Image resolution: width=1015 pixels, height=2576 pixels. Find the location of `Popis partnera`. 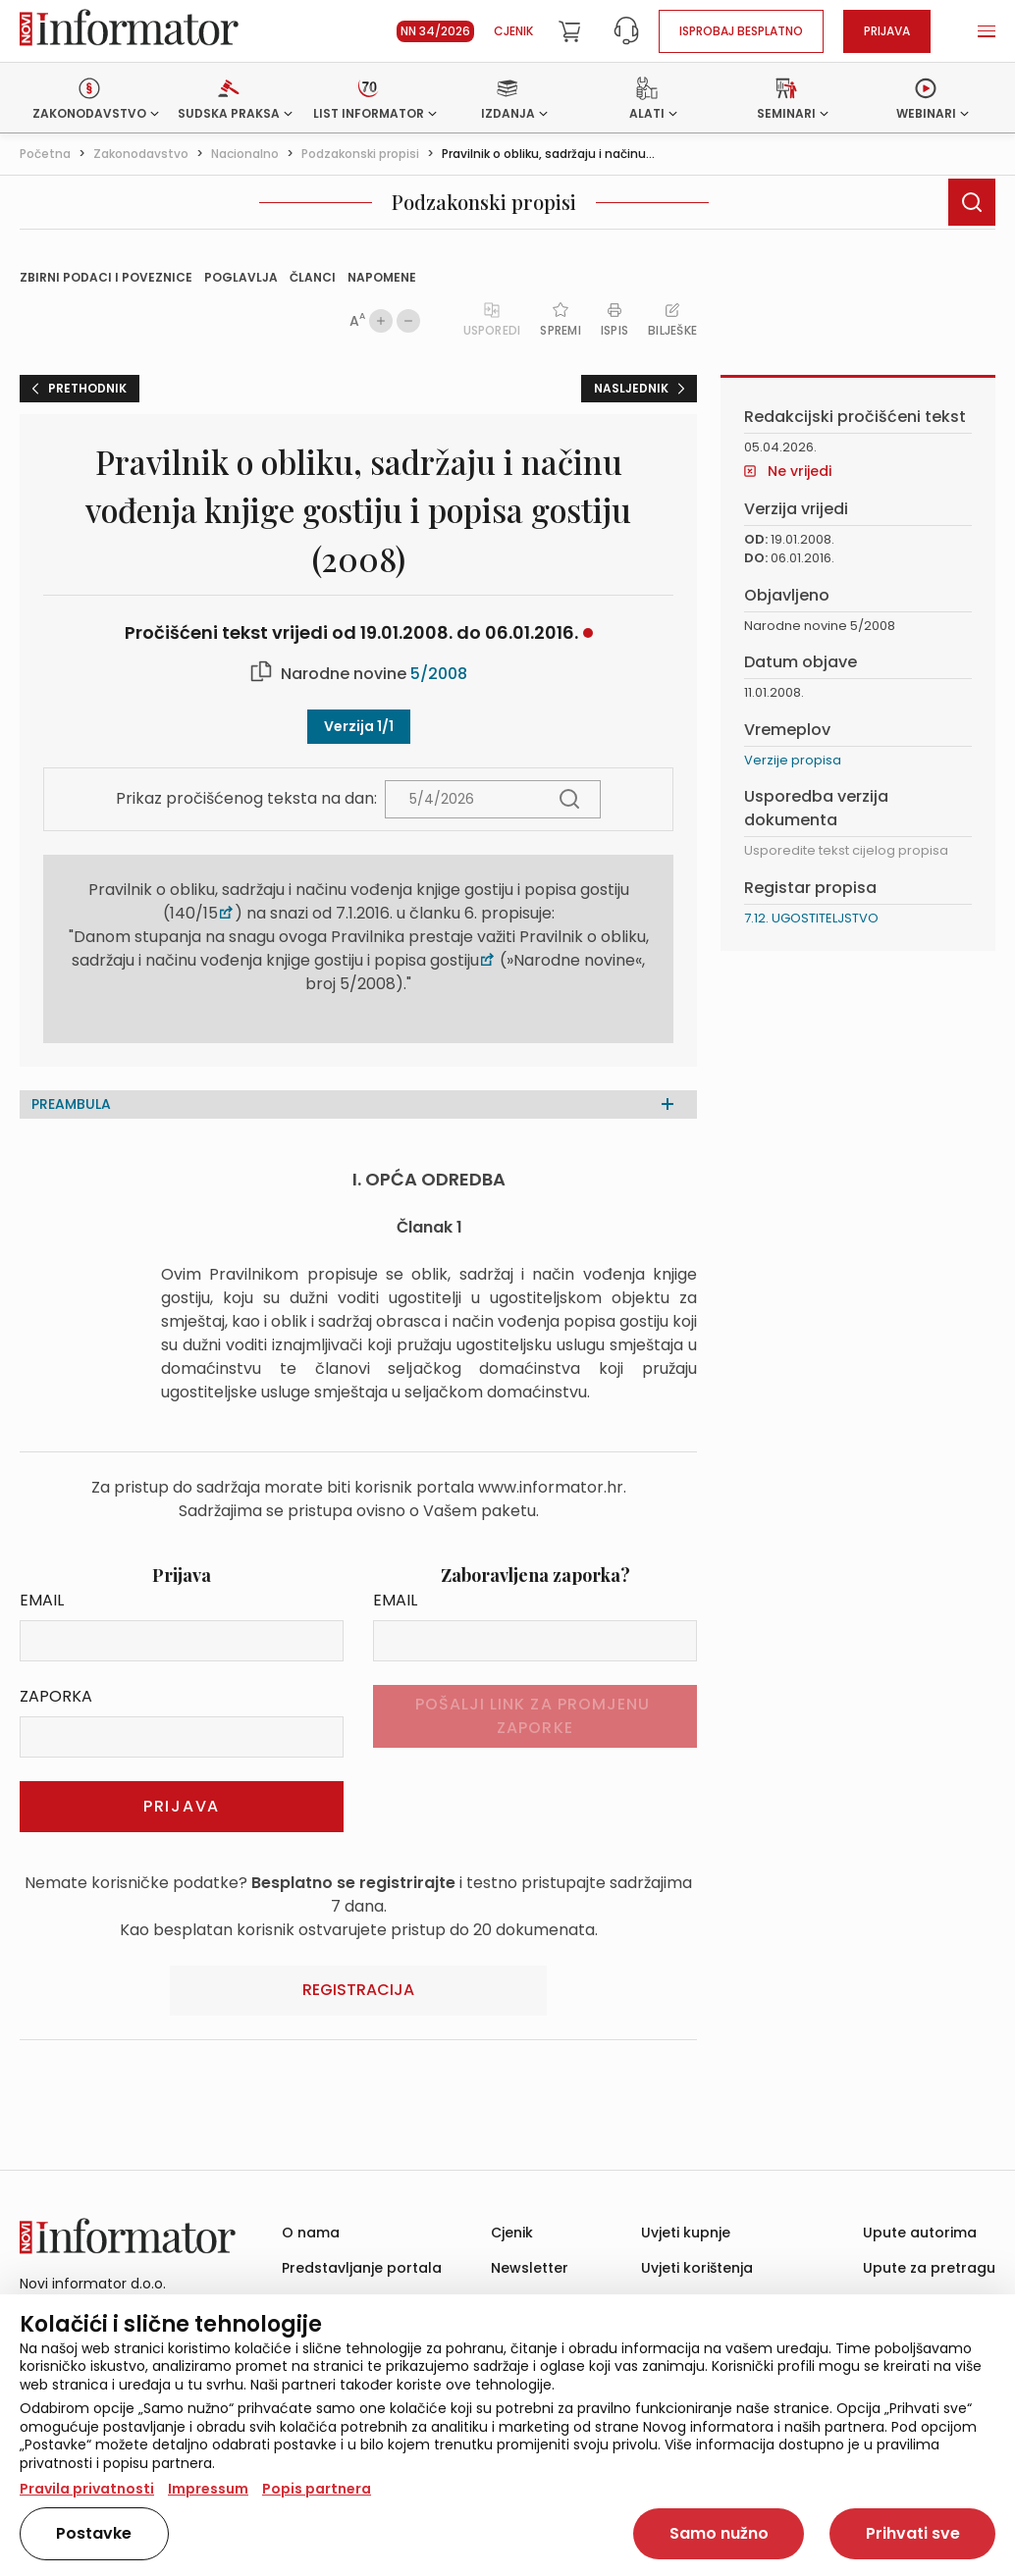

Popis partnera is located at coordinates (316, 2488).